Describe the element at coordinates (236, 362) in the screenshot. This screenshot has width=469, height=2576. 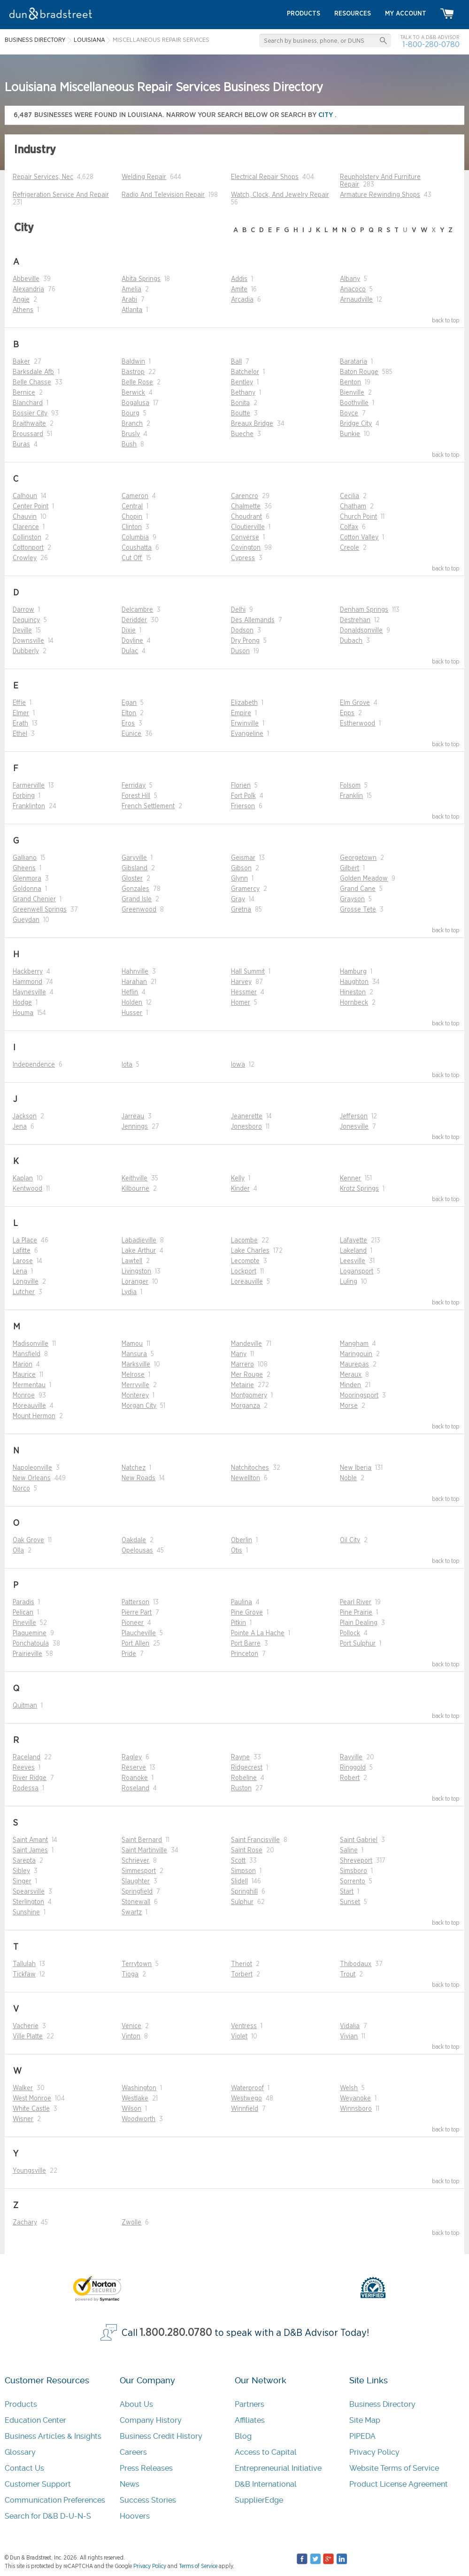
I see `Ball` at that location.